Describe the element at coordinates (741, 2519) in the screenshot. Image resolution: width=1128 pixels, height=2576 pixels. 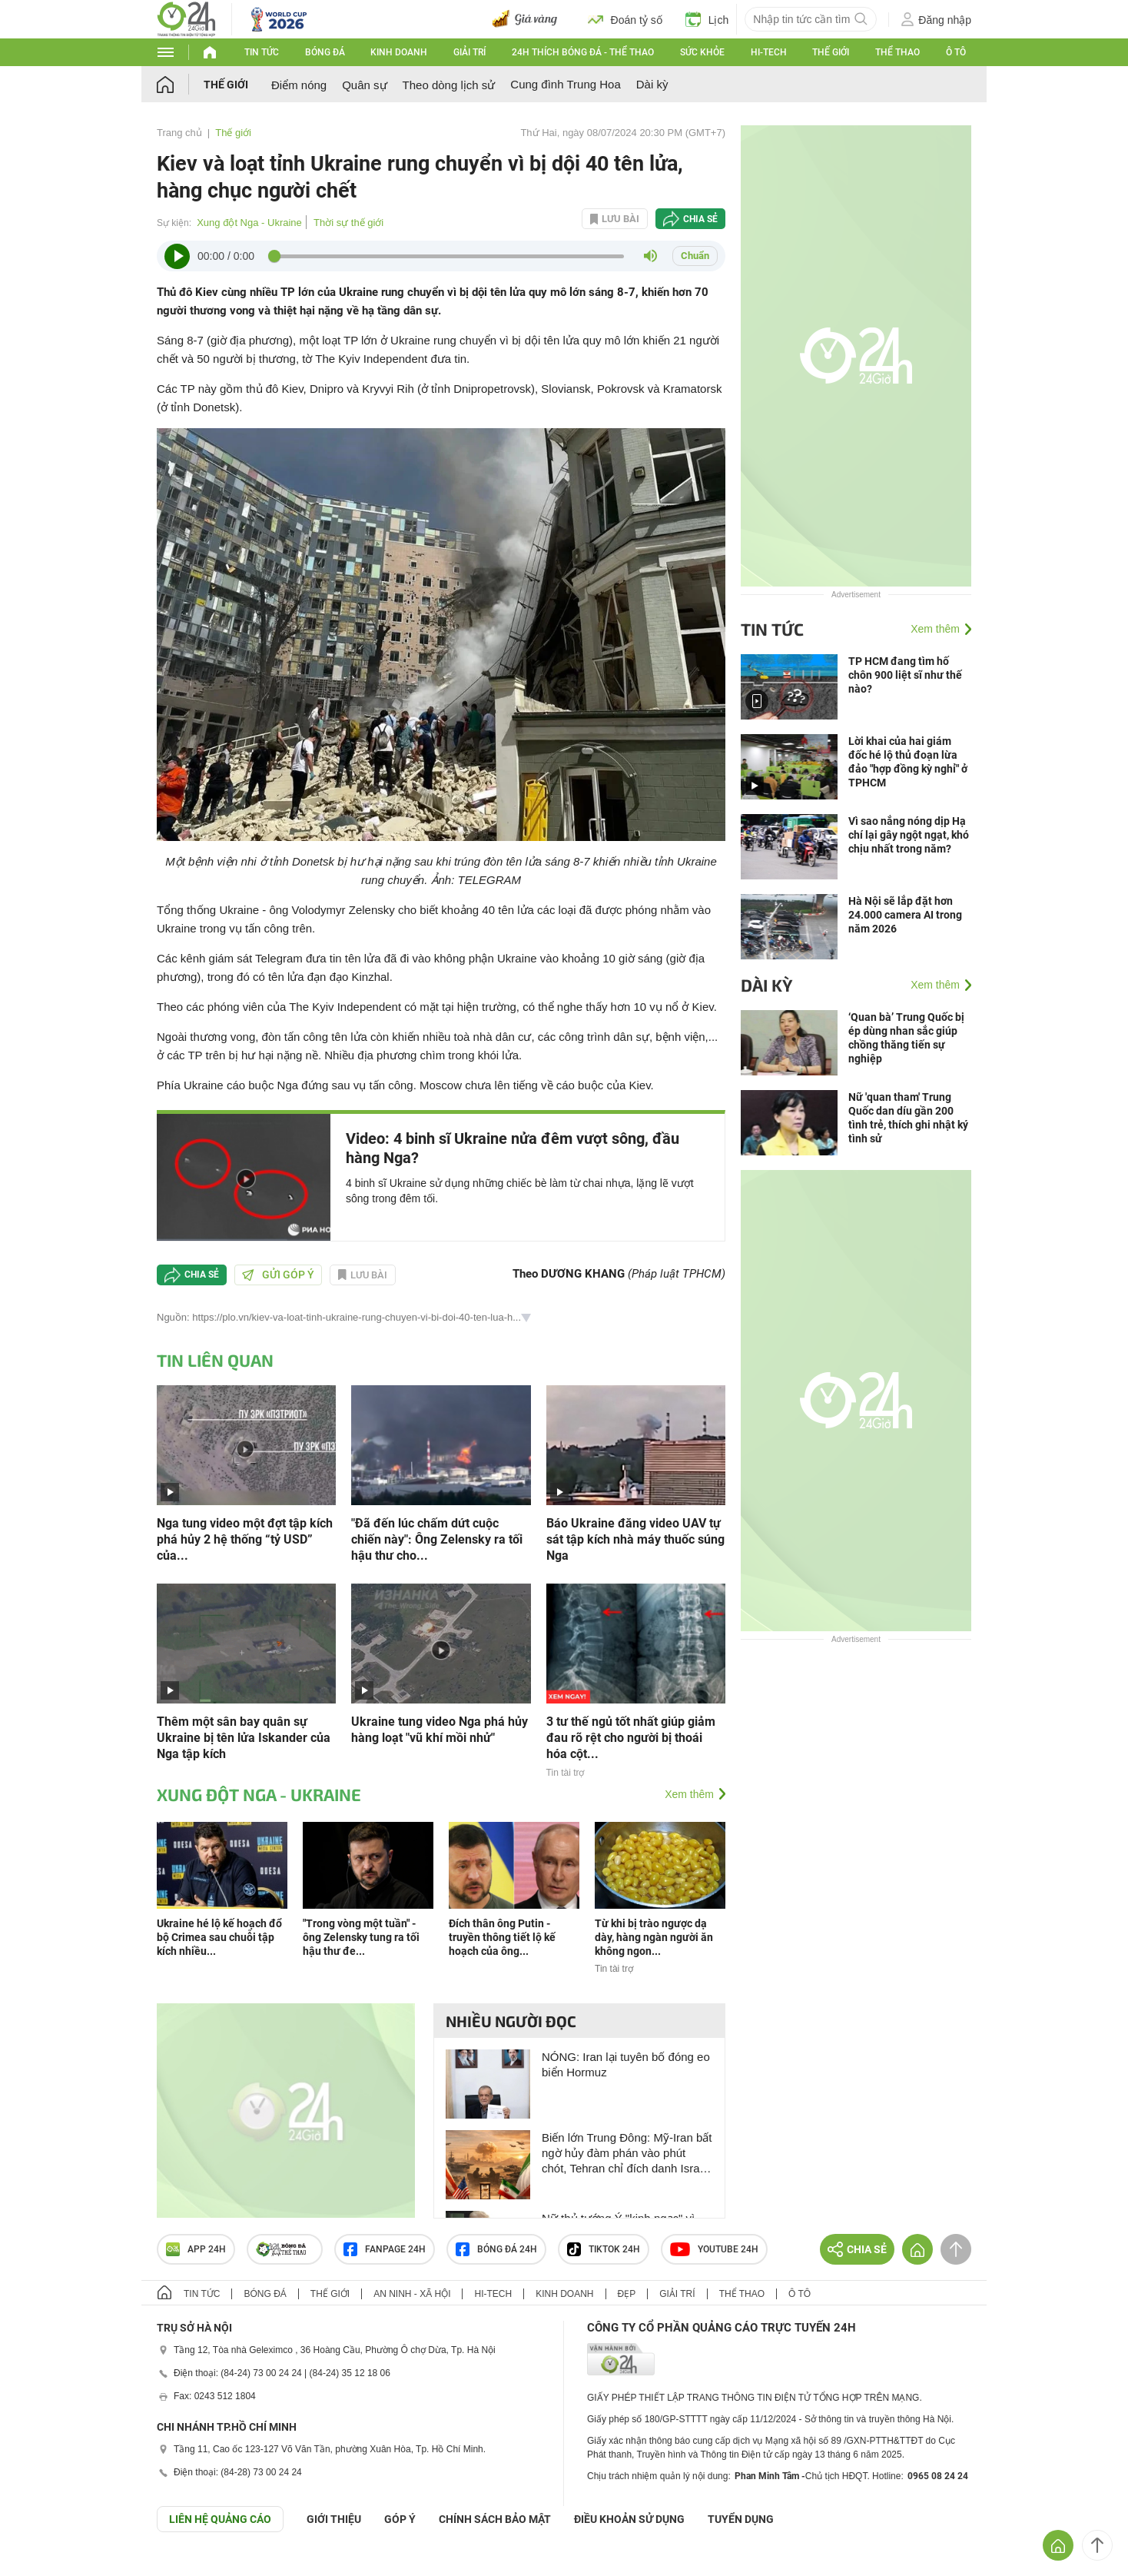
I see `TUYỂN DỤNG` at that location.